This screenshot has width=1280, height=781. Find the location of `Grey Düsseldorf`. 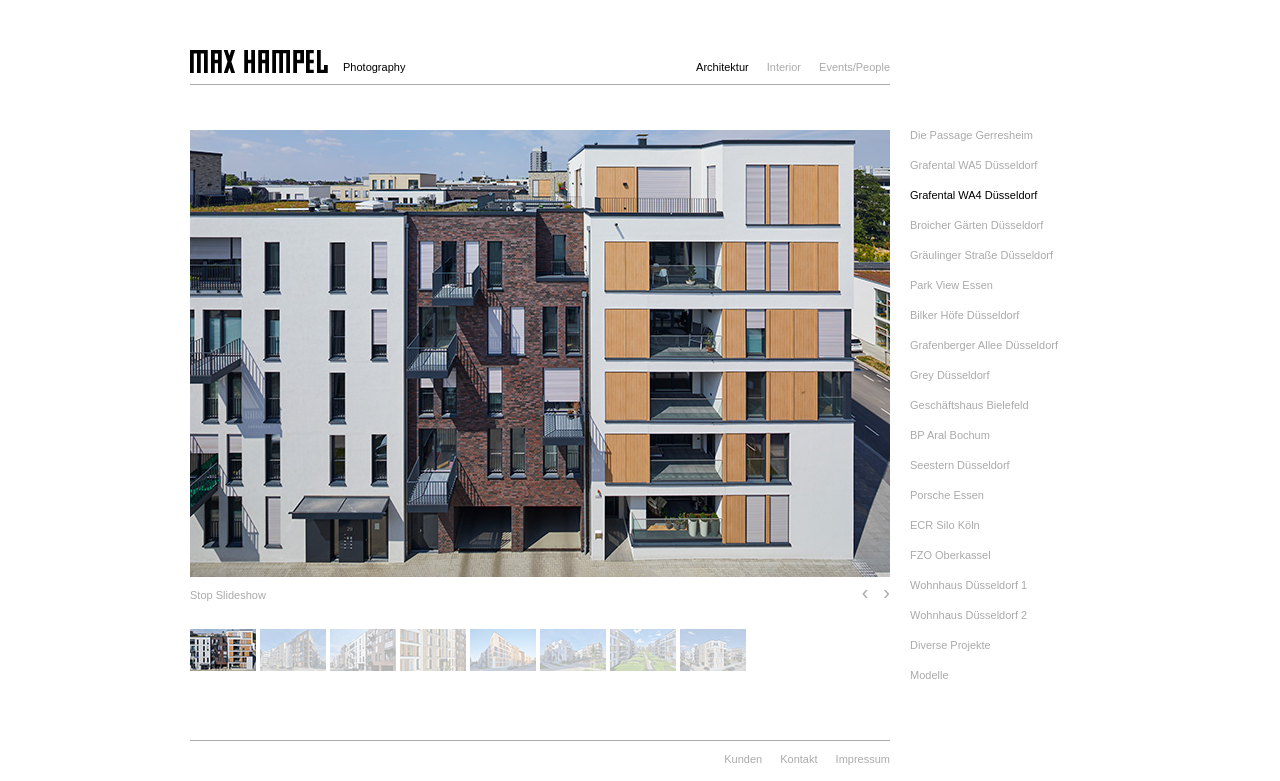

Grey Düsseldorf is located at coordinates (949, 375).